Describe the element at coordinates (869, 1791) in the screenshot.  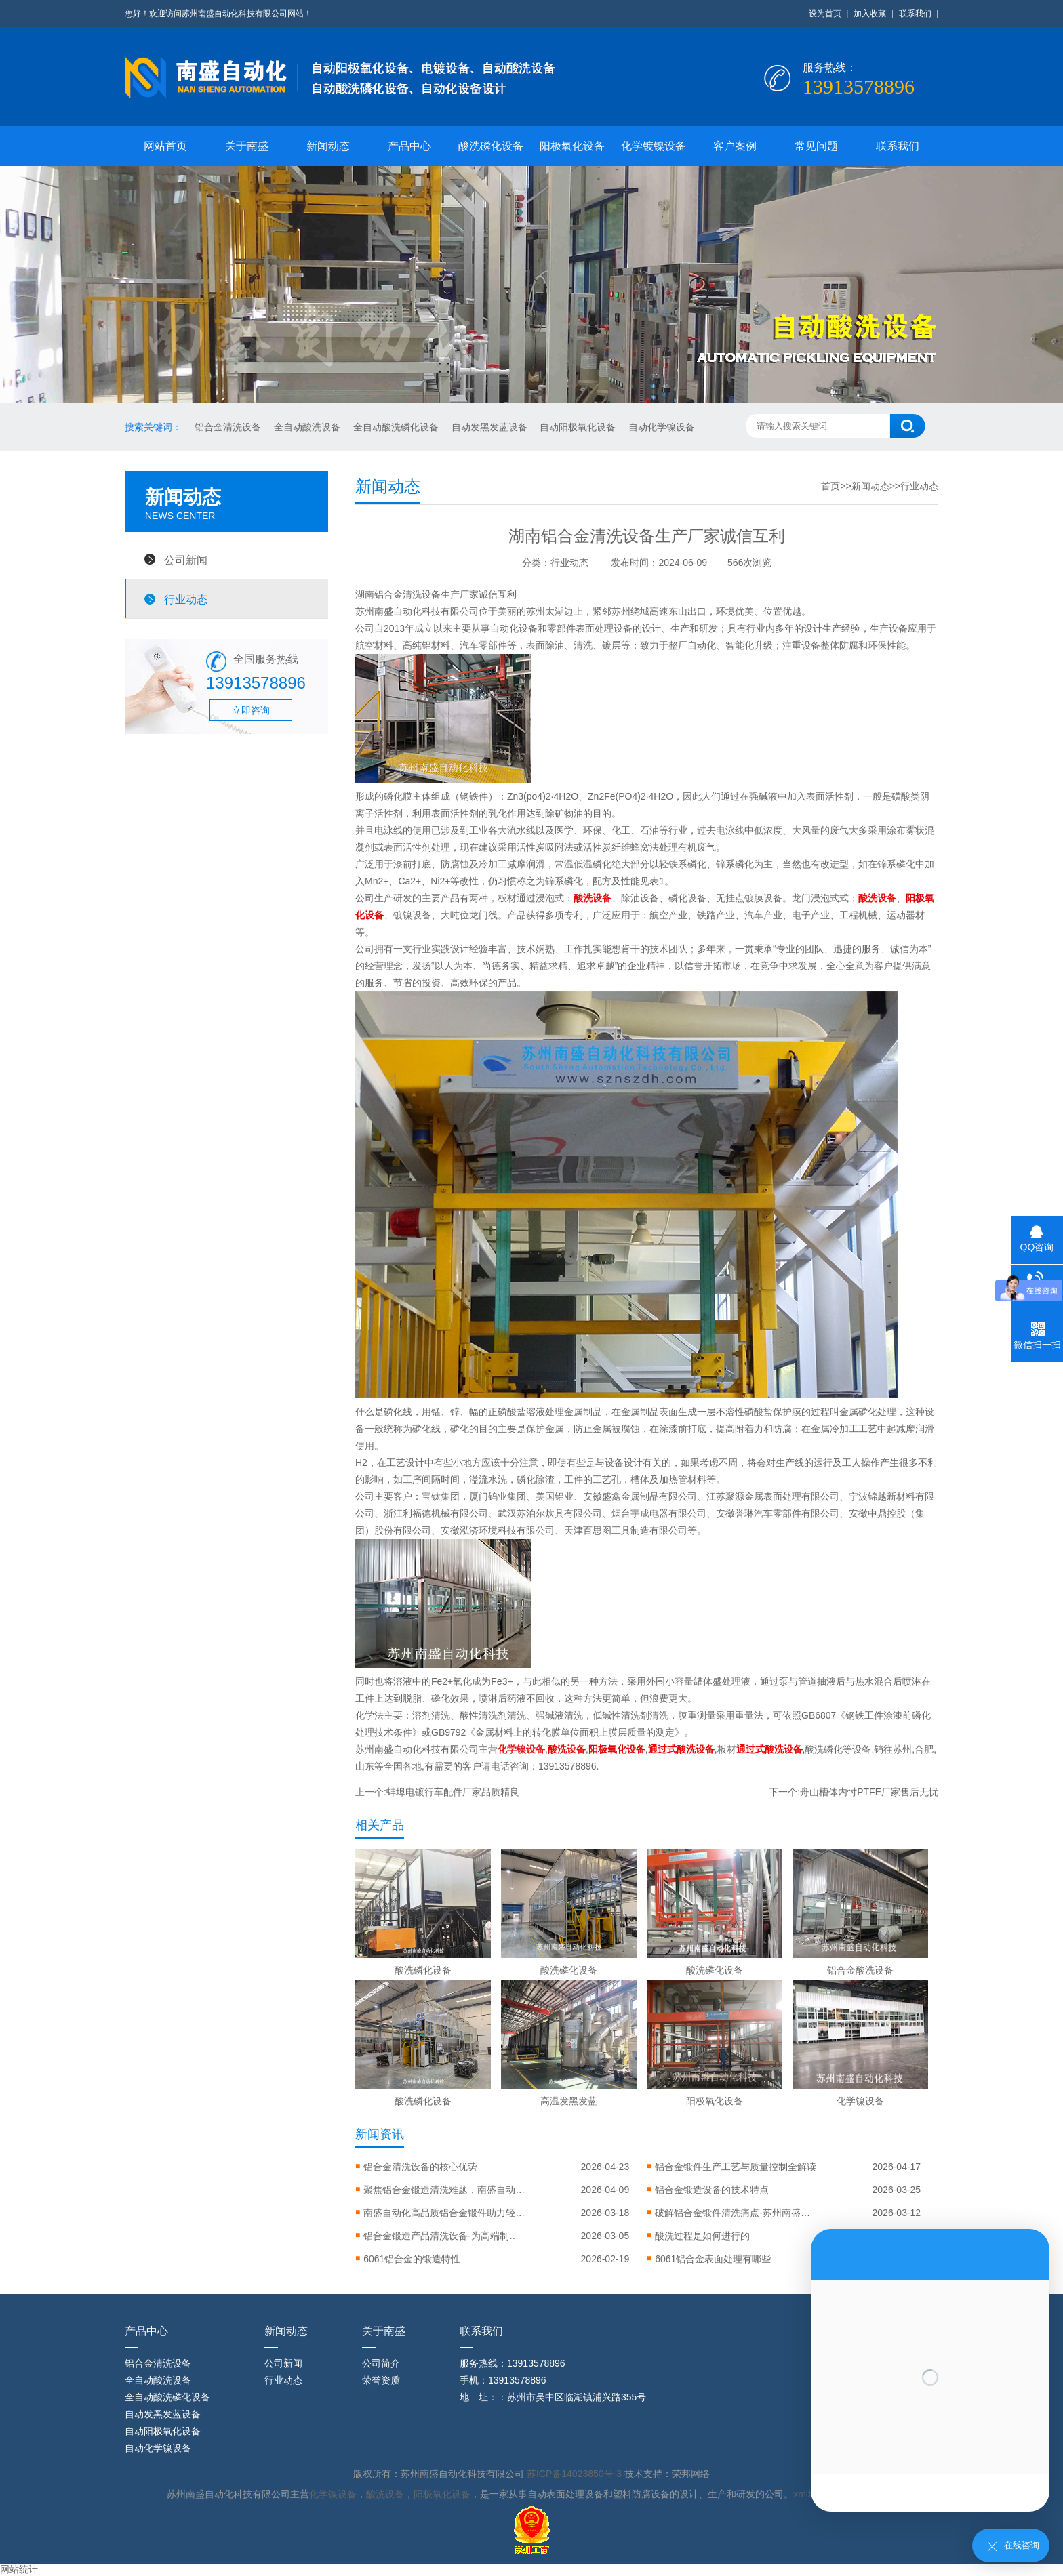
I see `舟山槽体内忖PTFE厂家售后无忧` at that location.